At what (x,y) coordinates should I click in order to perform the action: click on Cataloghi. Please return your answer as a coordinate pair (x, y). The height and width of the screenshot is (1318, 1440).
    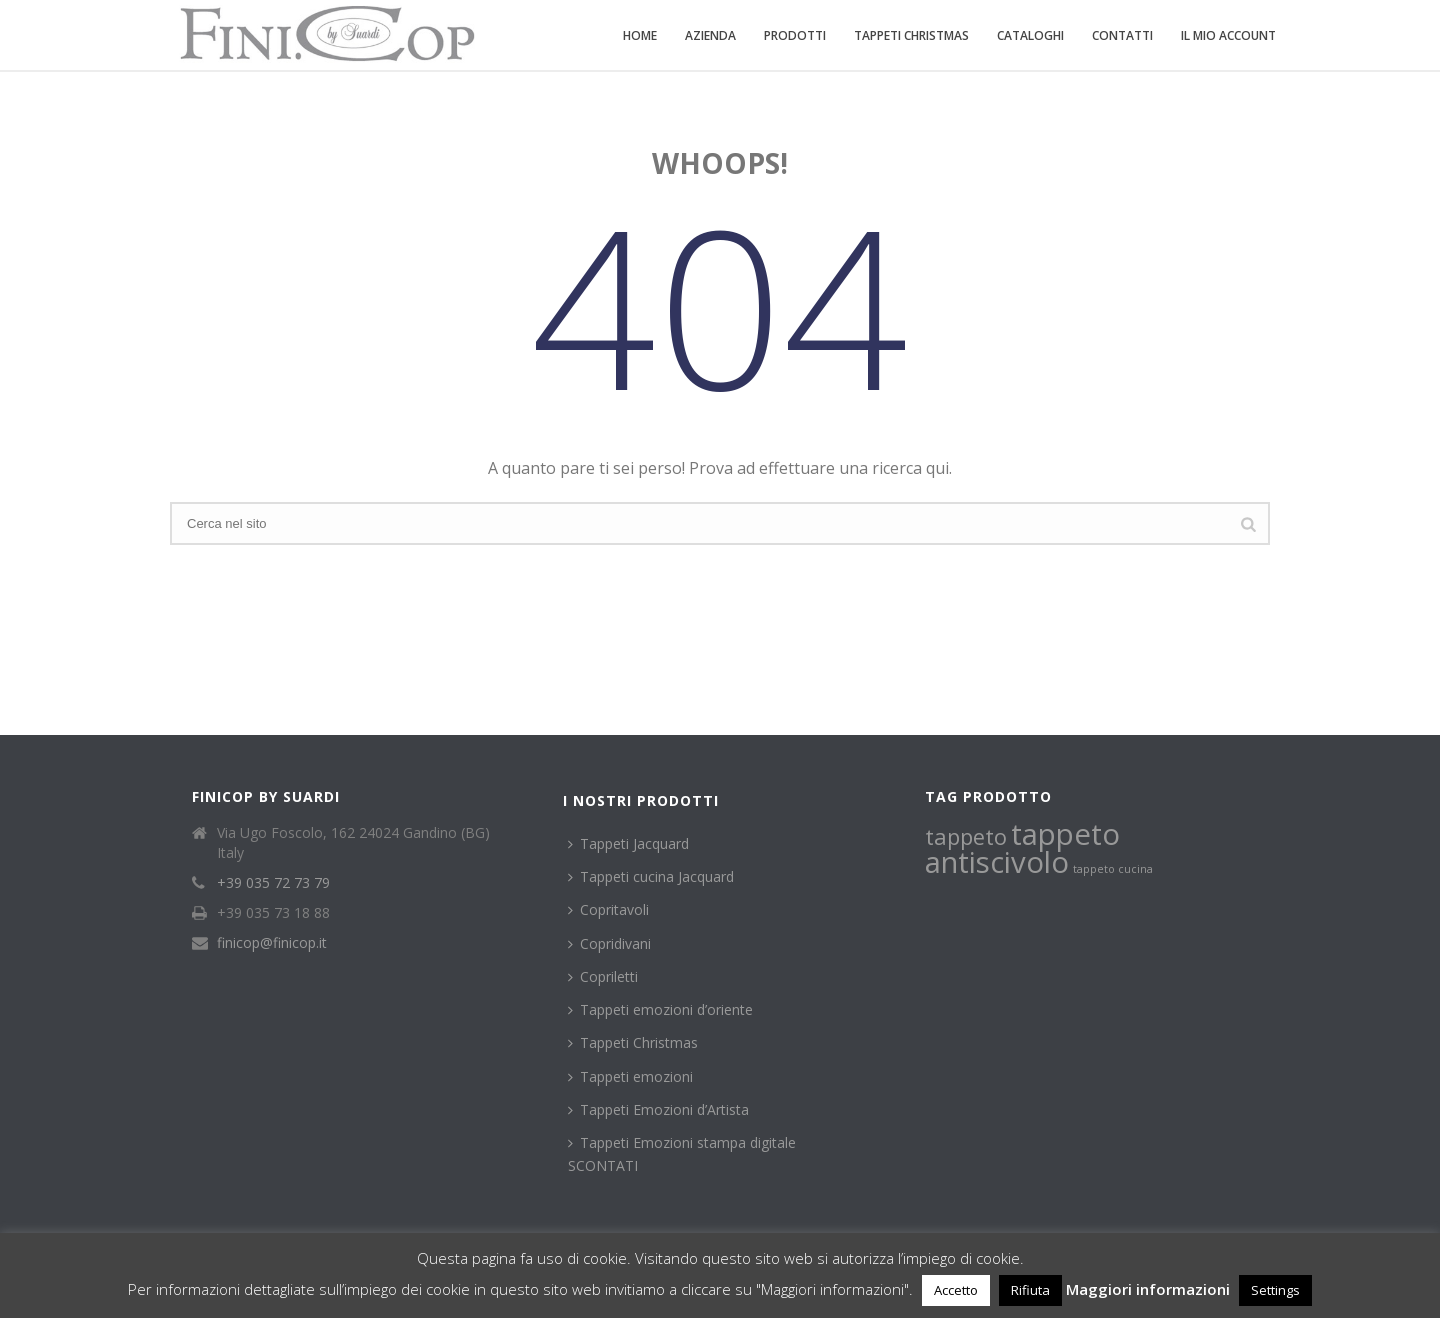
    Looking at the image, I should click on (1030, 35).